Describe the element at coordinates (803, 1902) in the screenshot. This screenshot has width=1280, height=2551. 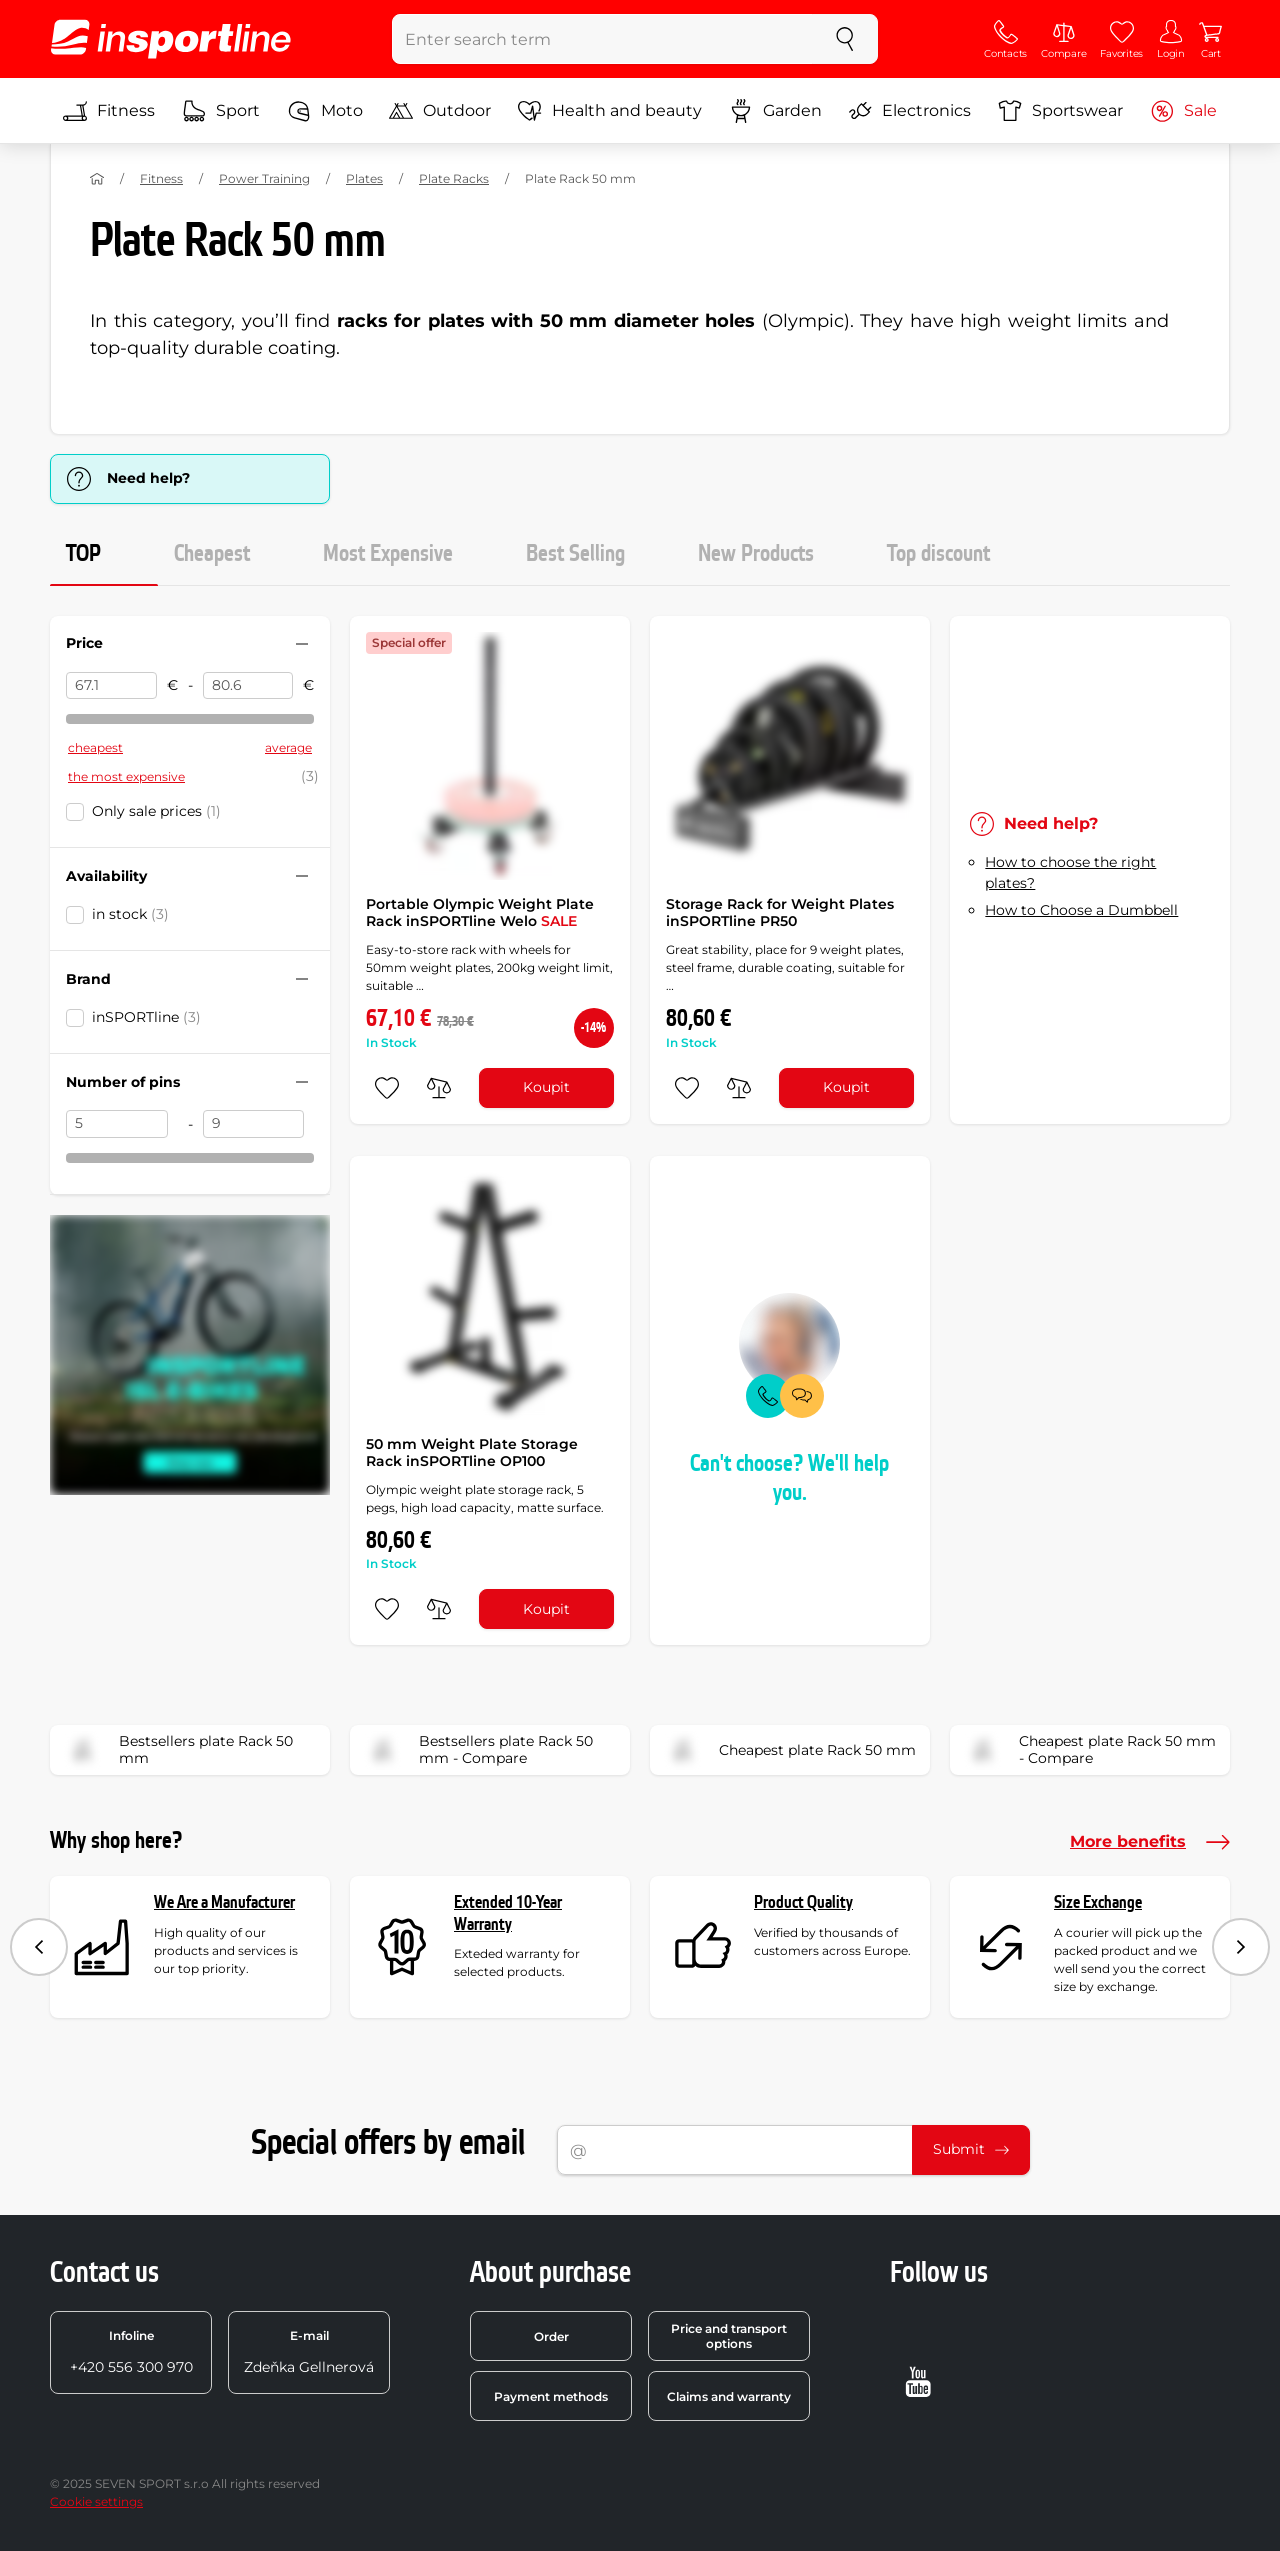
I see `Product Quality` at that location.